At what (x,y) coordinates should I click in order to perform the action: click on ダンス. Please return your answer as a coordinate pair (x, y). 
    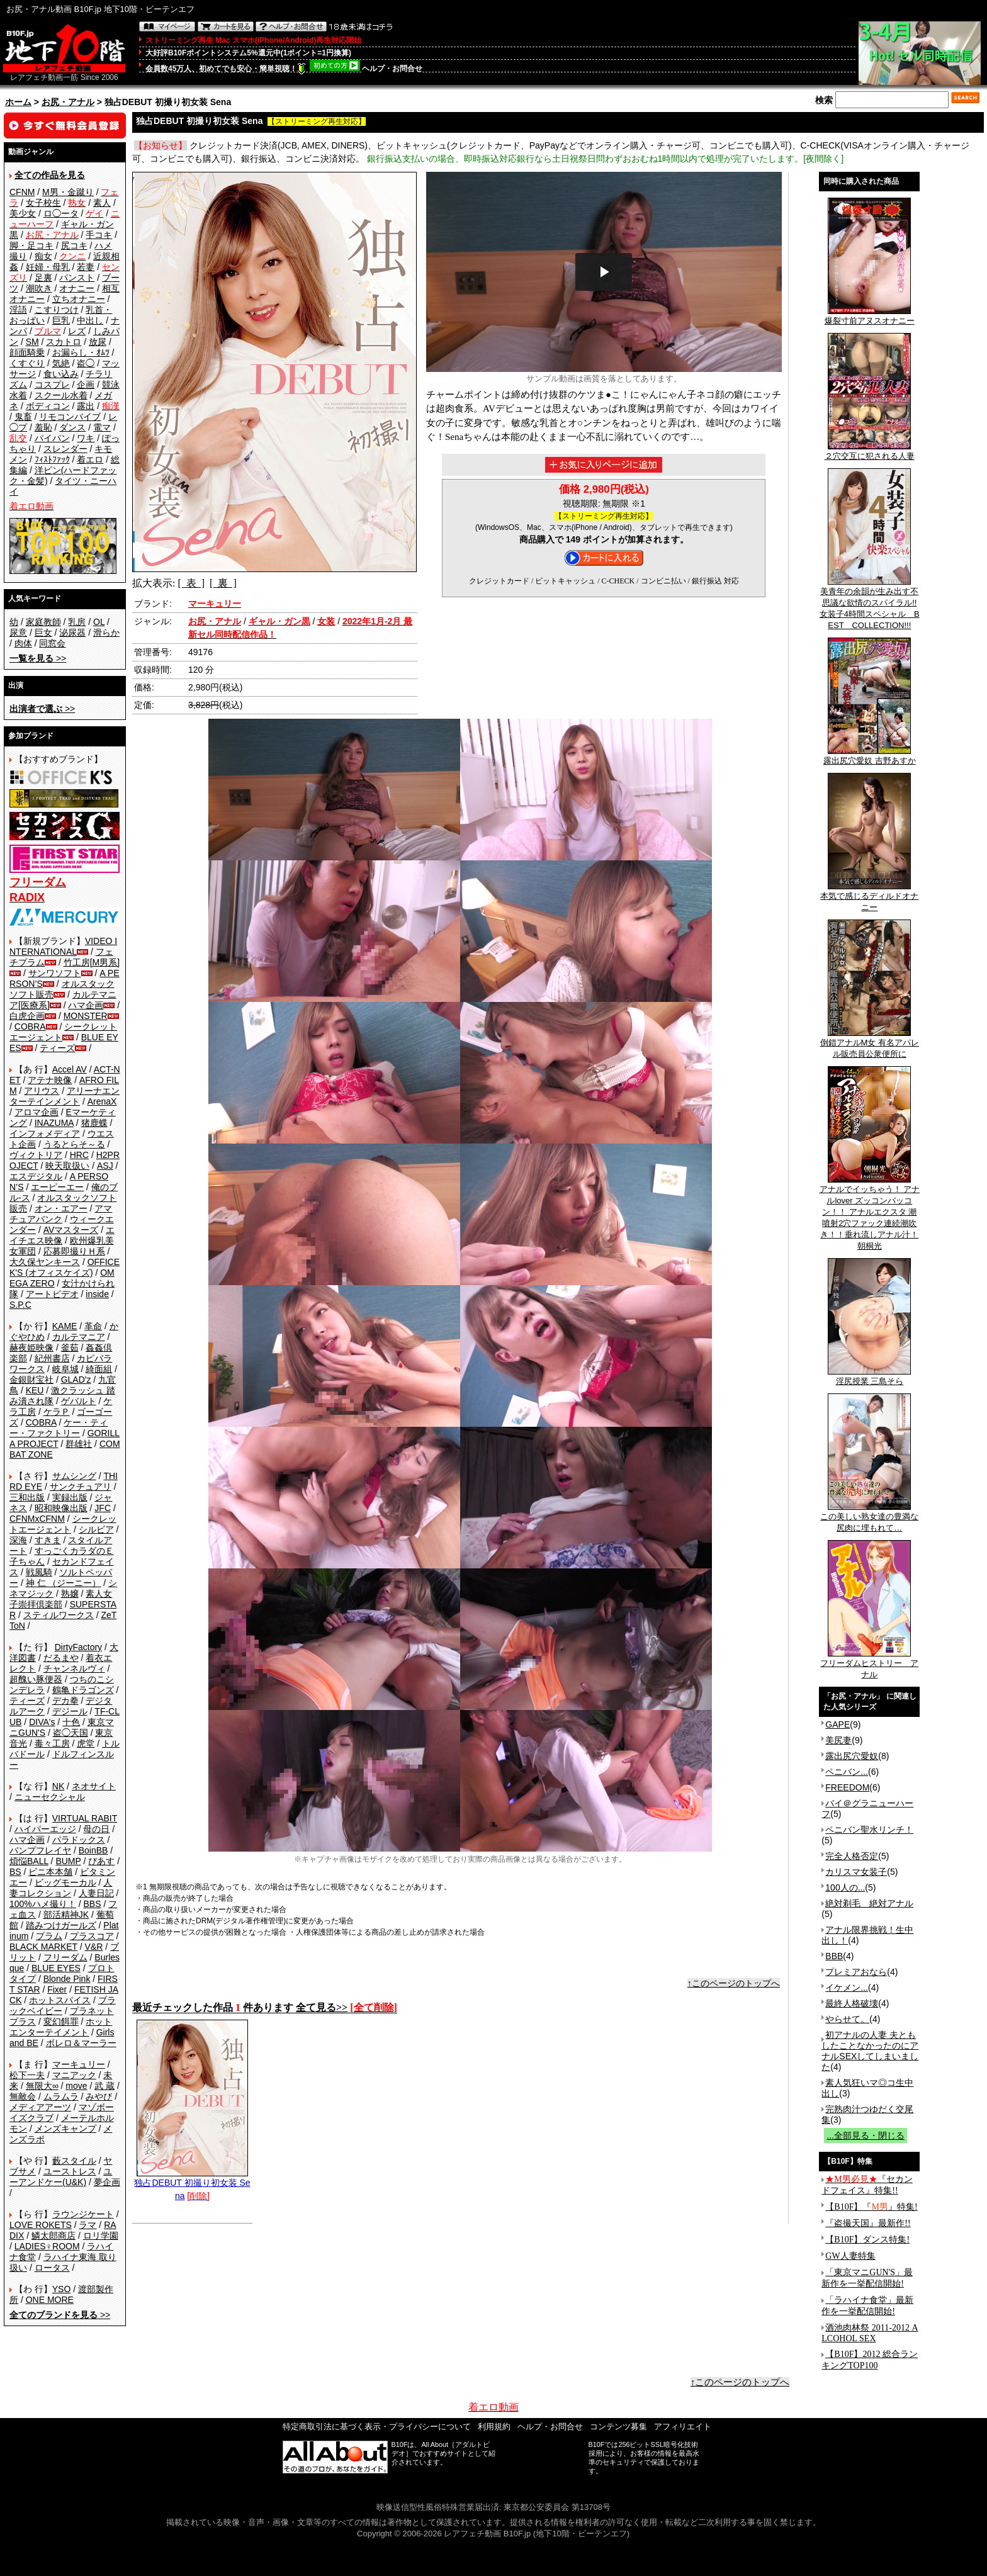
    Looking at the image, I should click on (72, 427).